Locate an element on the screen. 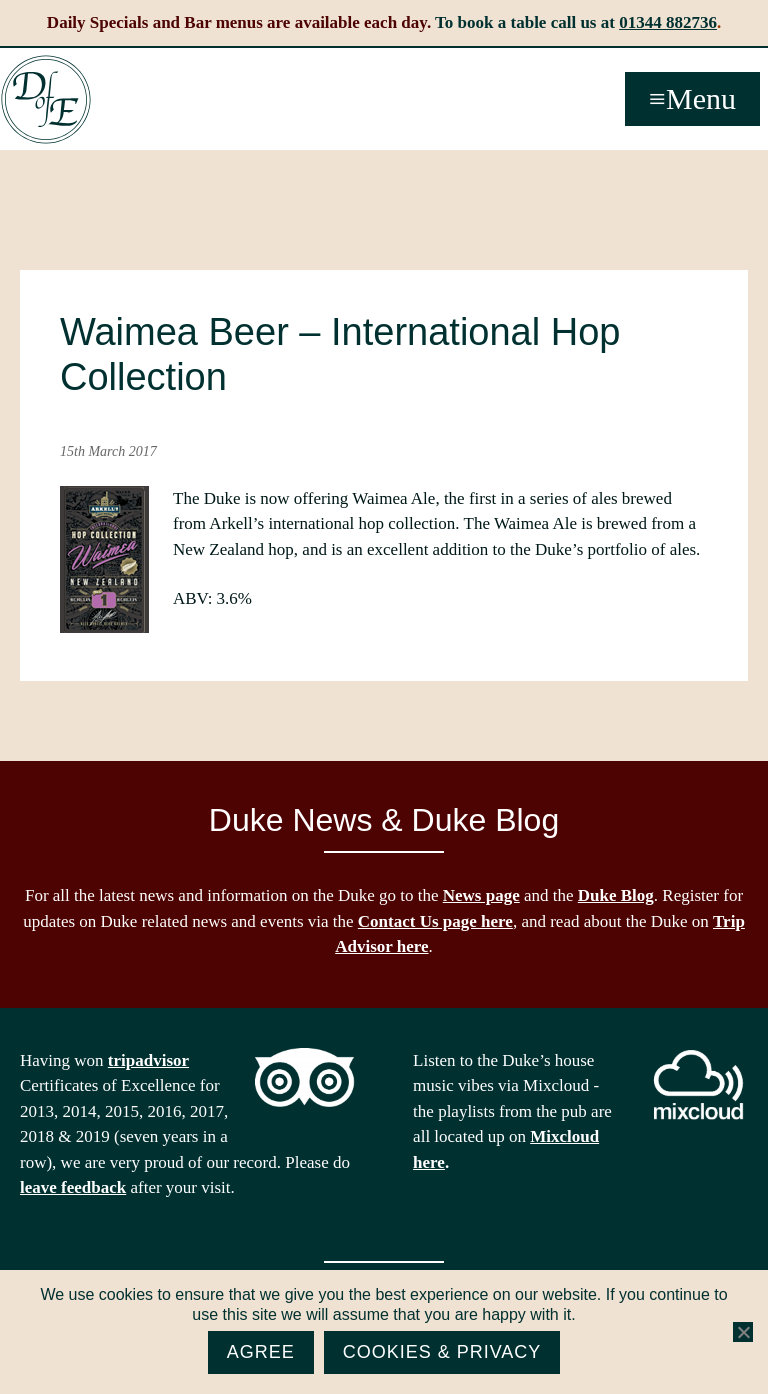 The width and height of the screenshot is (768, 1394). [No] is located at coordinates (743, 1332).